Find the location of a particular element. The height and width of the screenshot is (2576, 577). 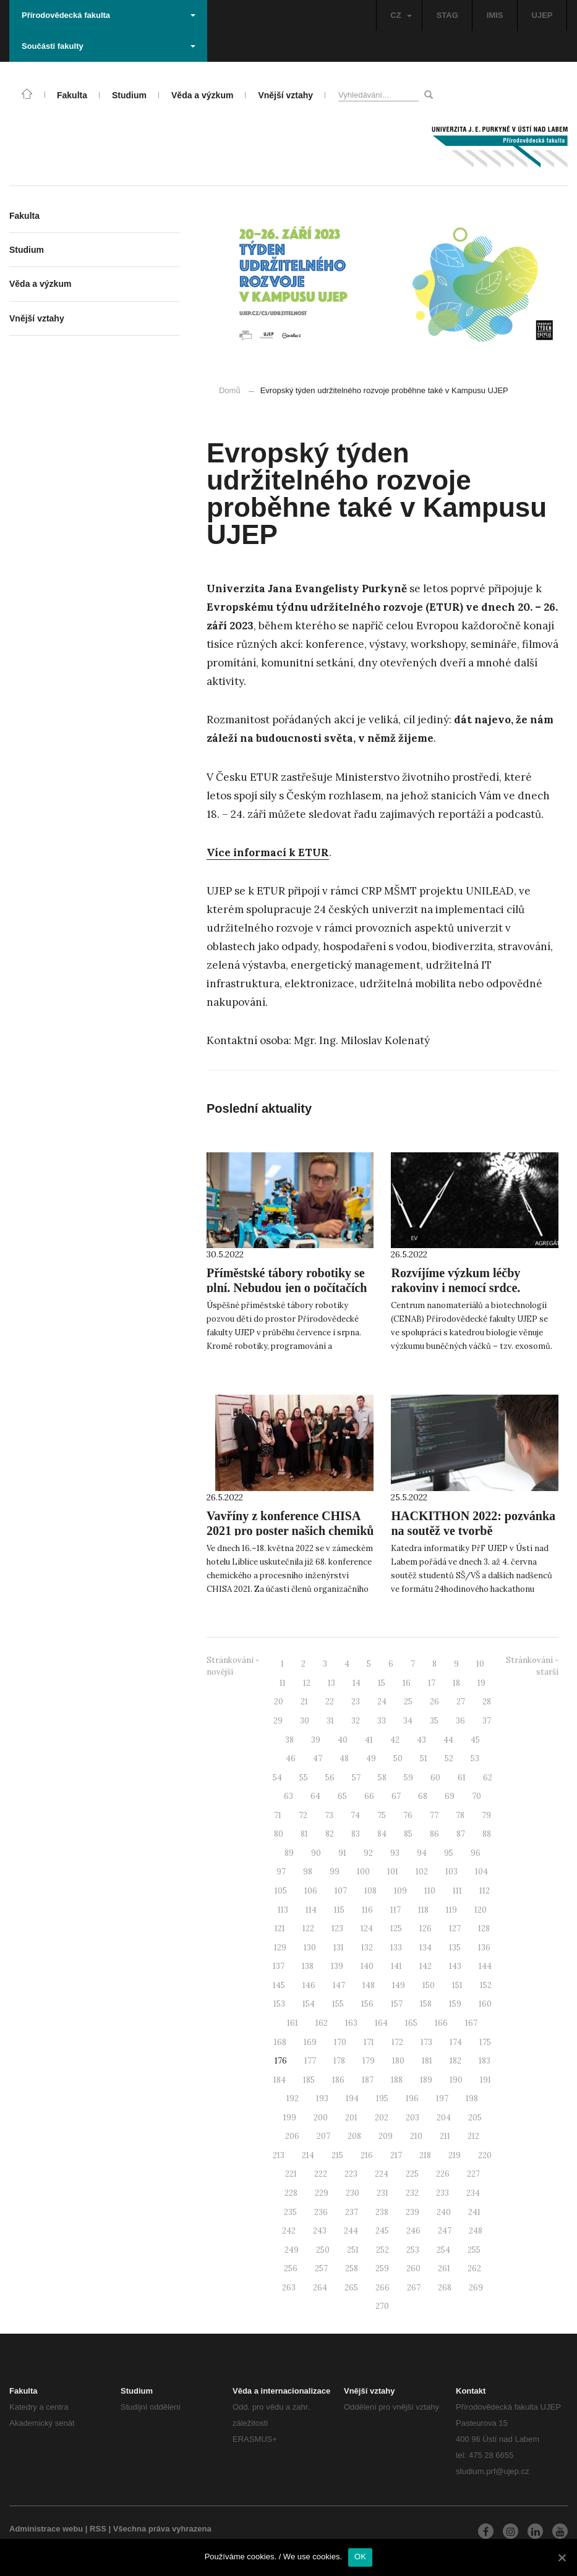

227 is located at coordinates (473, 2174).